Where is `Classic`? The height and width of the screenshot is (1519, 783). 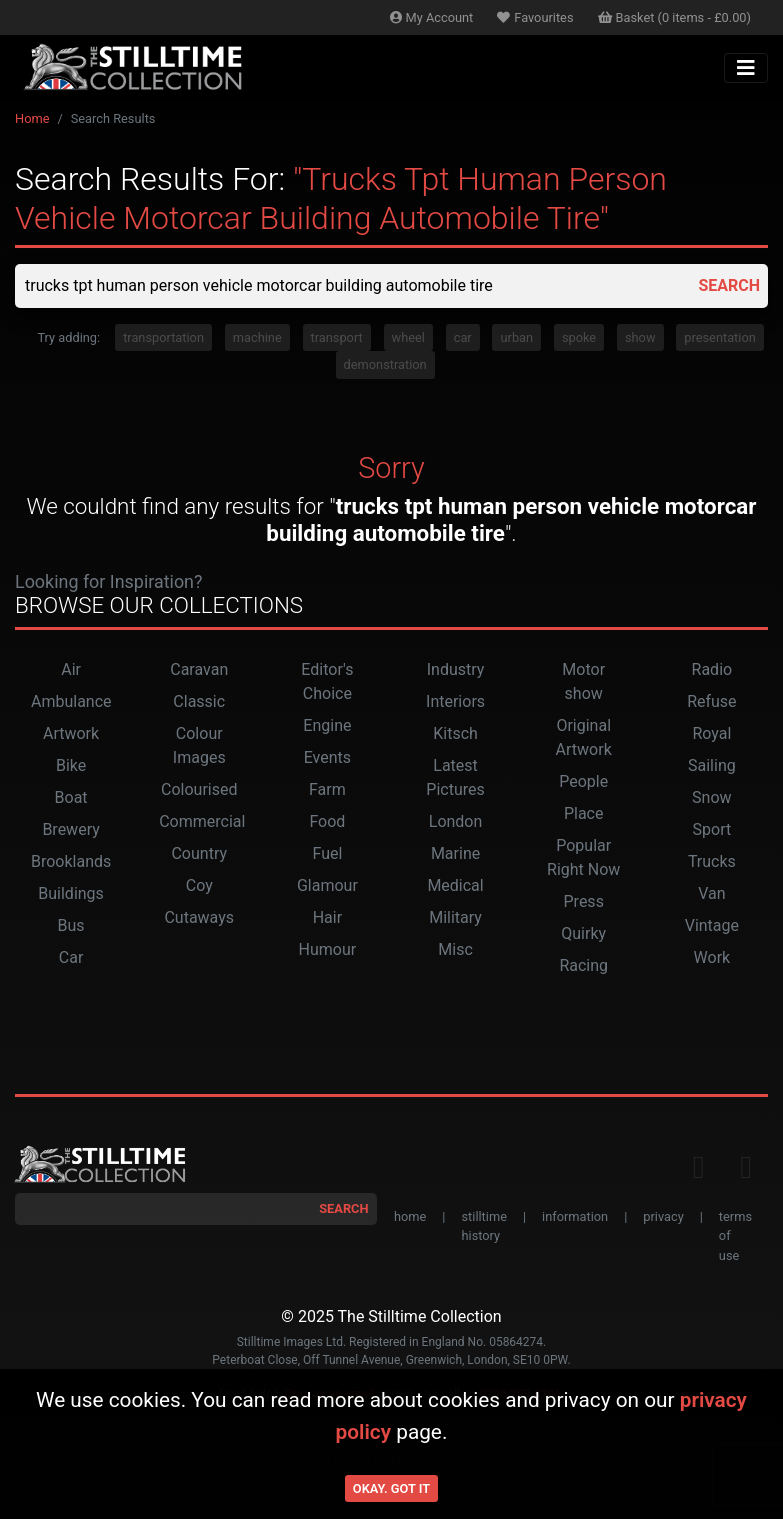 Classic is located at coordinates (199, 701).